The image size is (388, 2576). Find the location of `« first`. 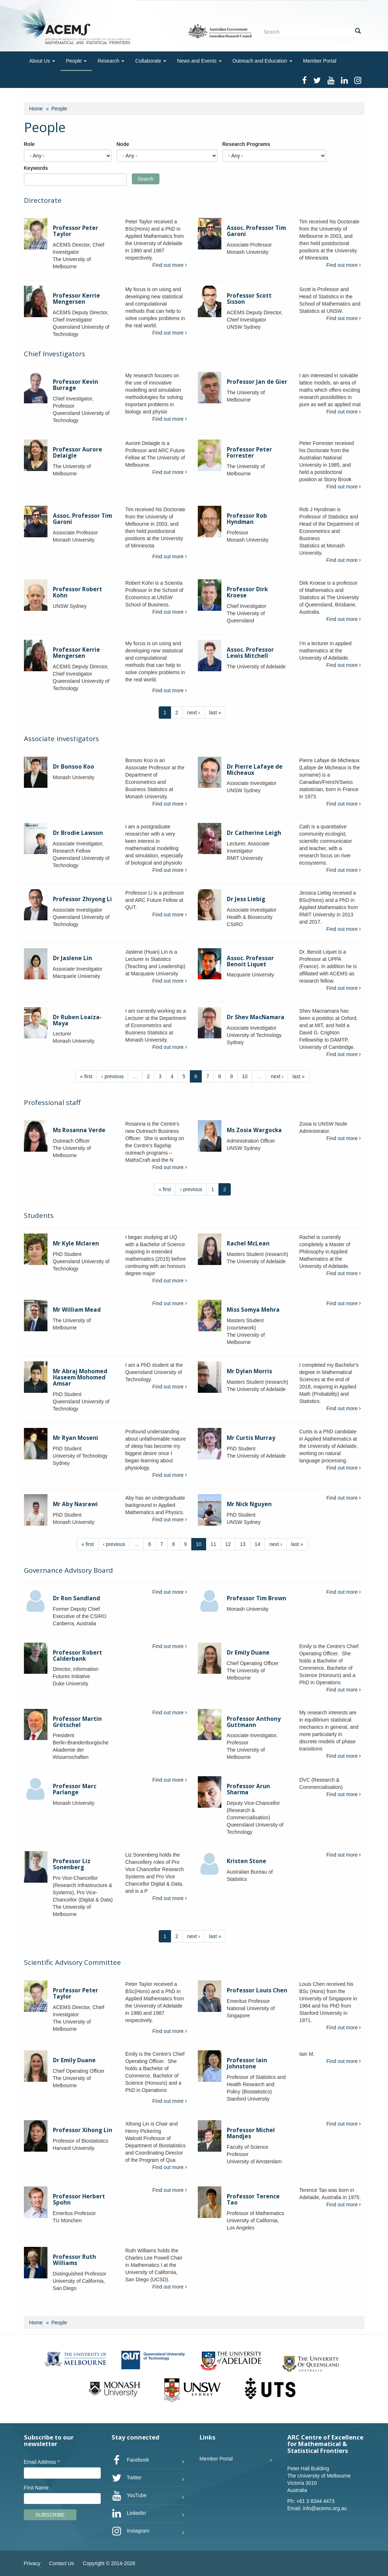

« first is located at coordinates (86, 1076).